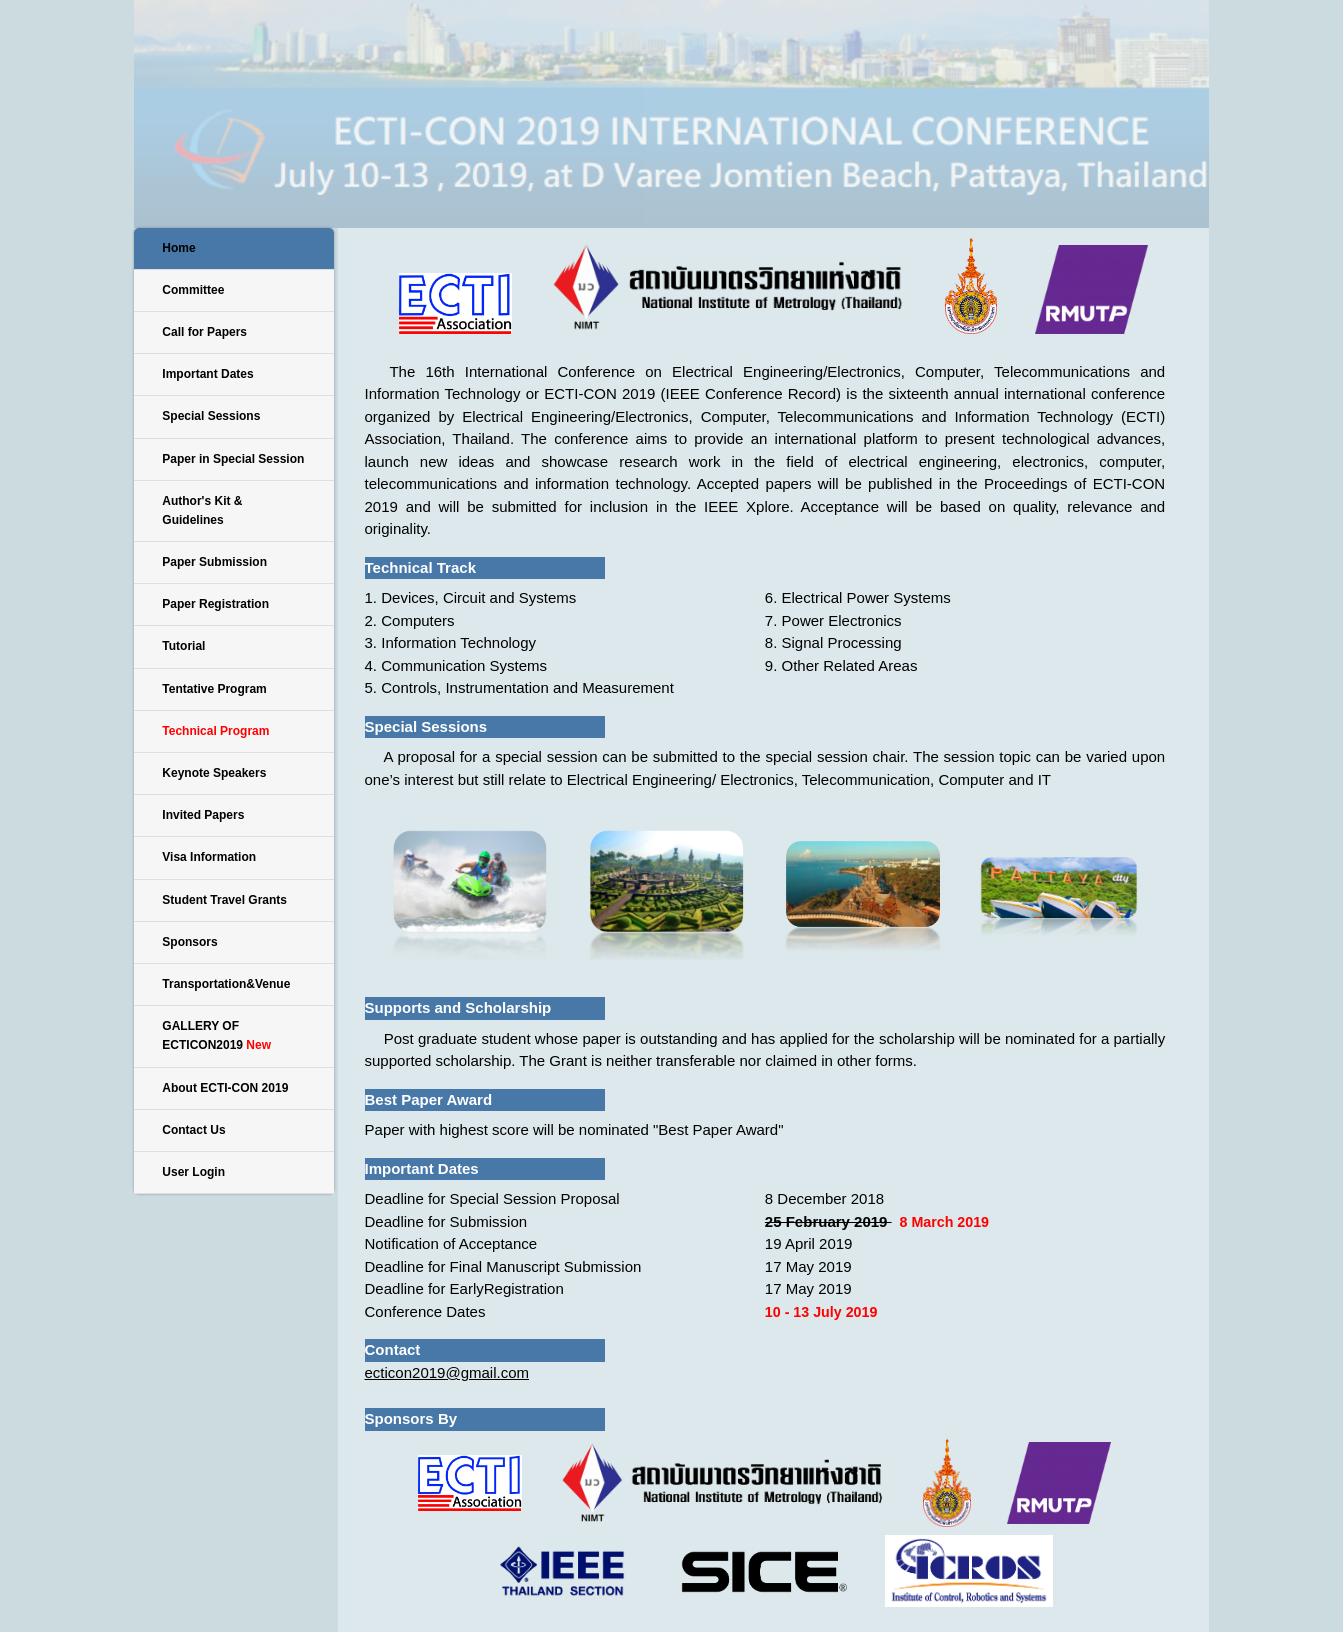 The width and height of the screenshot is (1343, 1632). What do you see at coordinates (447, 1372) in the screenshot?
I see `ecticon2019@gmail.com` at bounding box center [447, 1372].